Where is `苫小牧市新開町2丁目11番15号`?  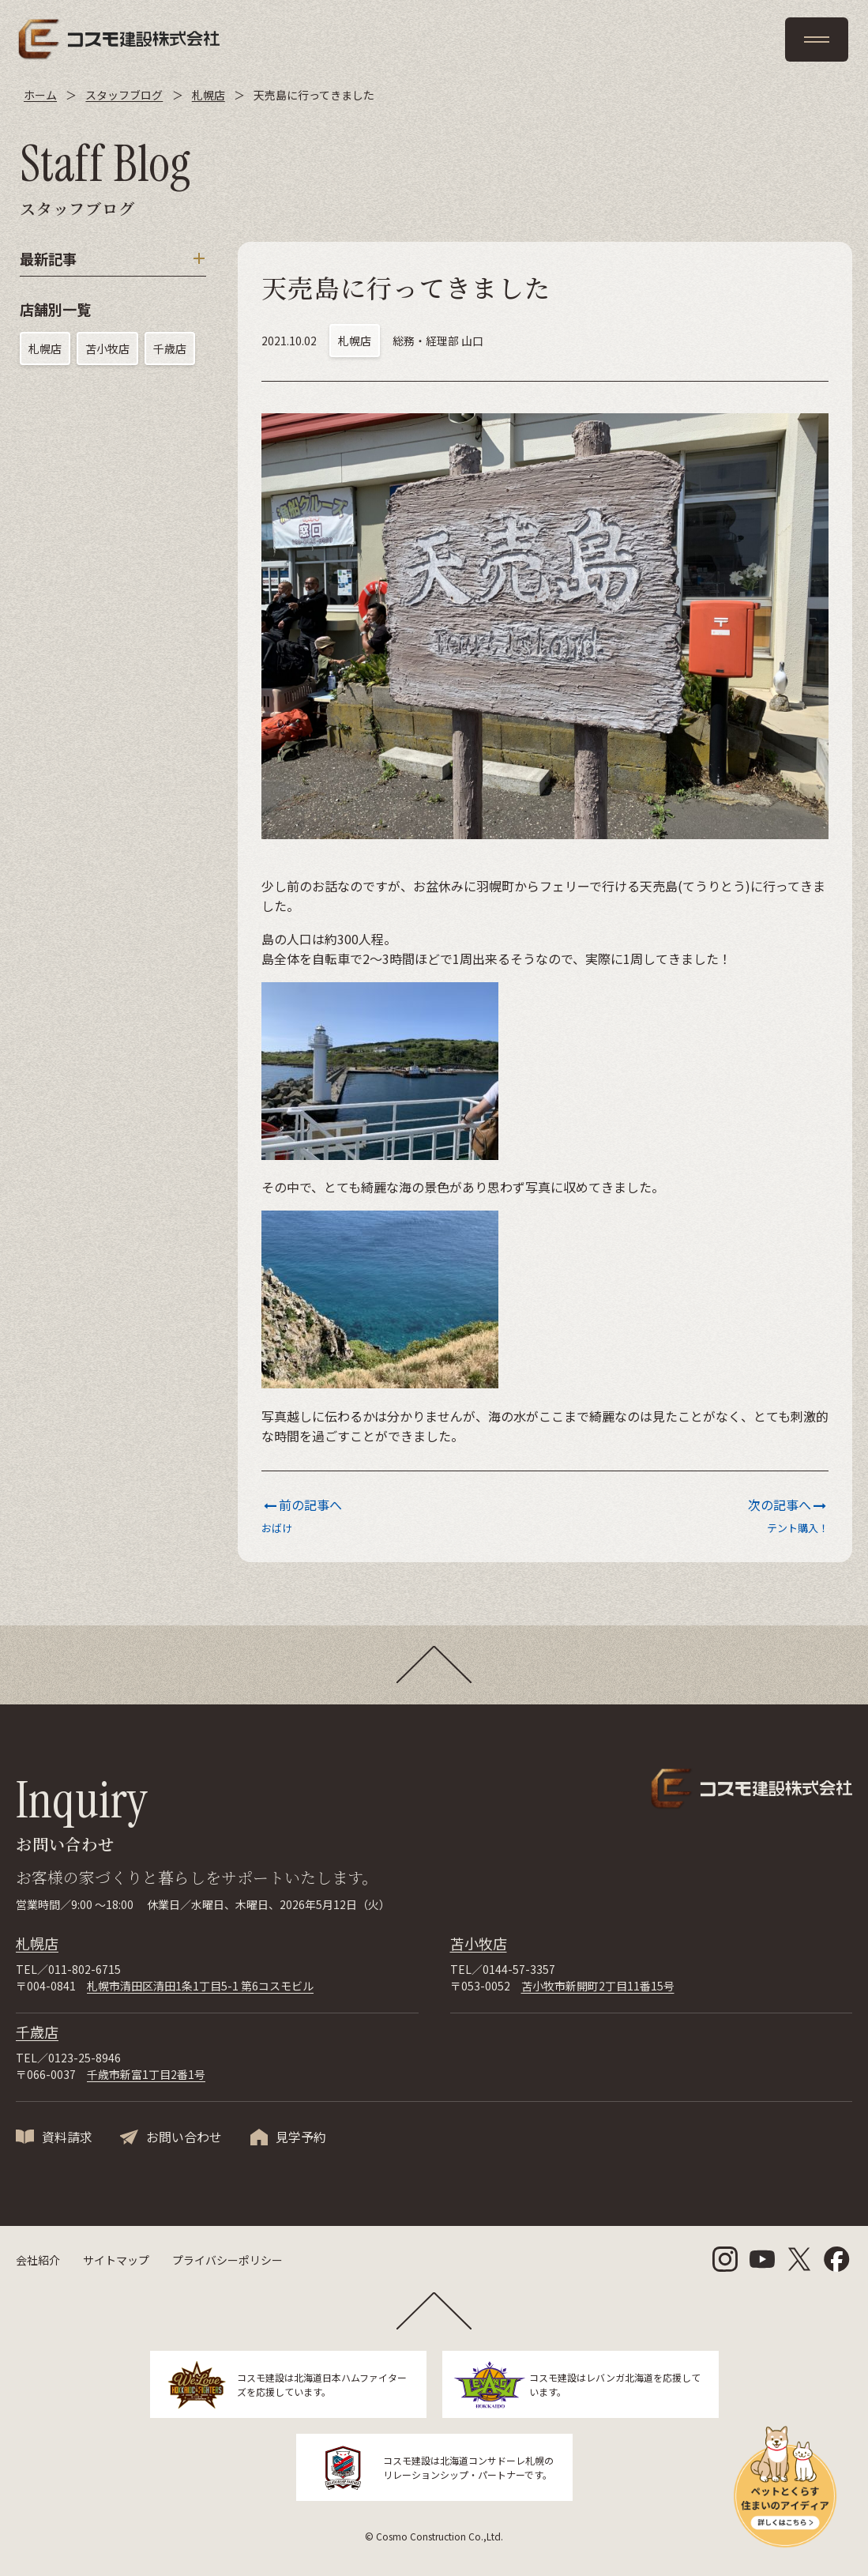 苫小牧市新開町2丁目11番15号 is located at coordinates (597, 1986).